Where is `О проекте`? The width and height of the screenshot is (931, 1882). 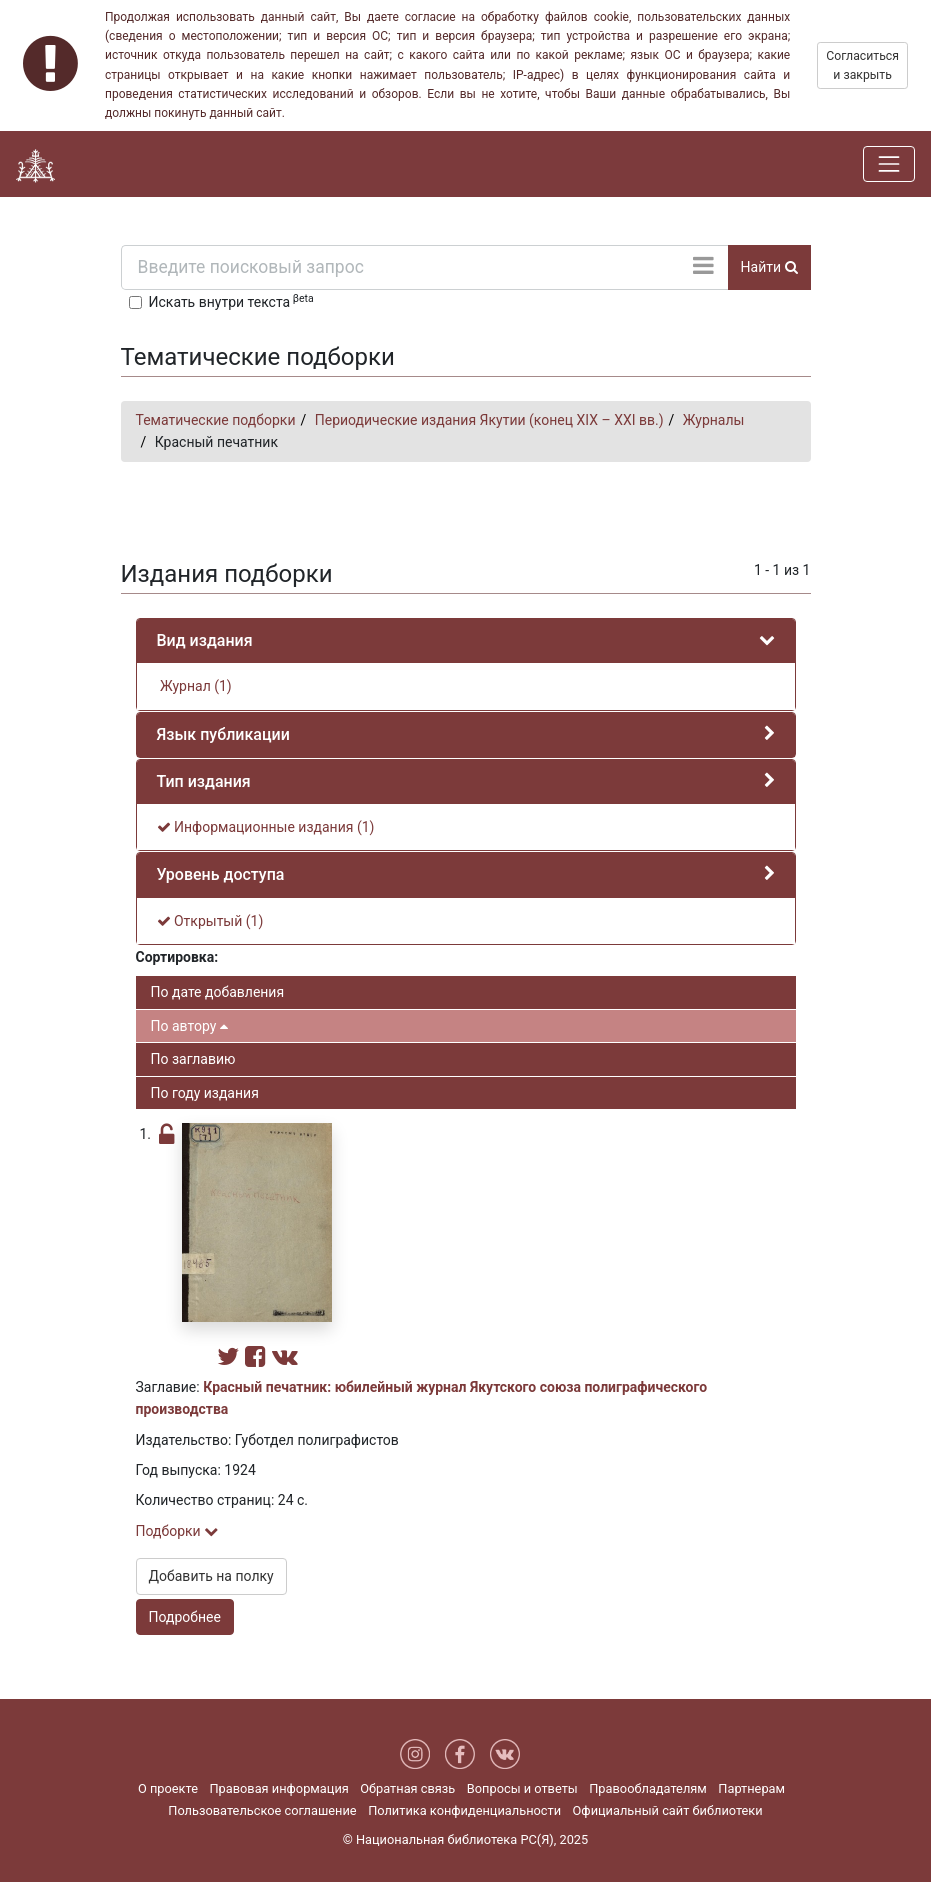 О проекте is located at coordinates (168, 1788).